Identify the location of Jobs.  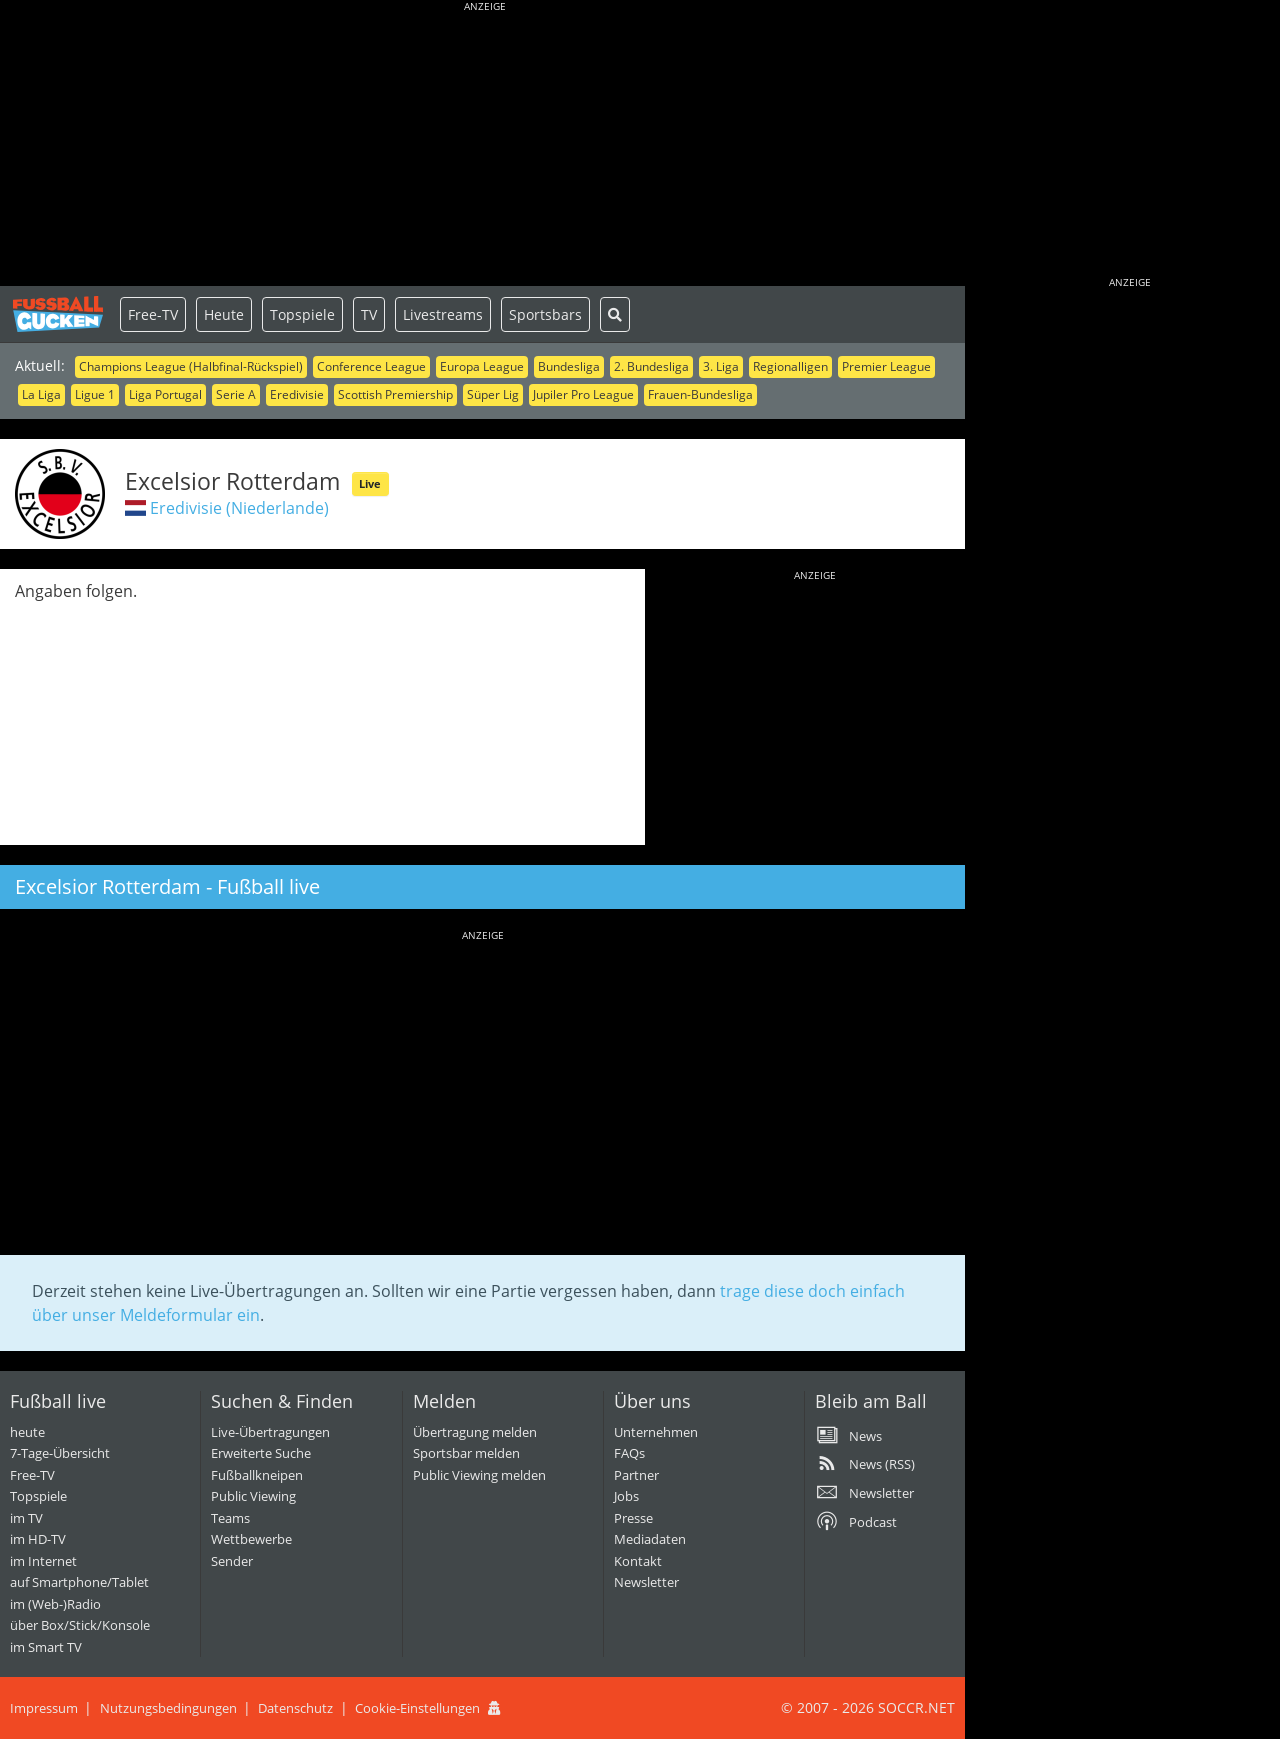
(626, 1496).